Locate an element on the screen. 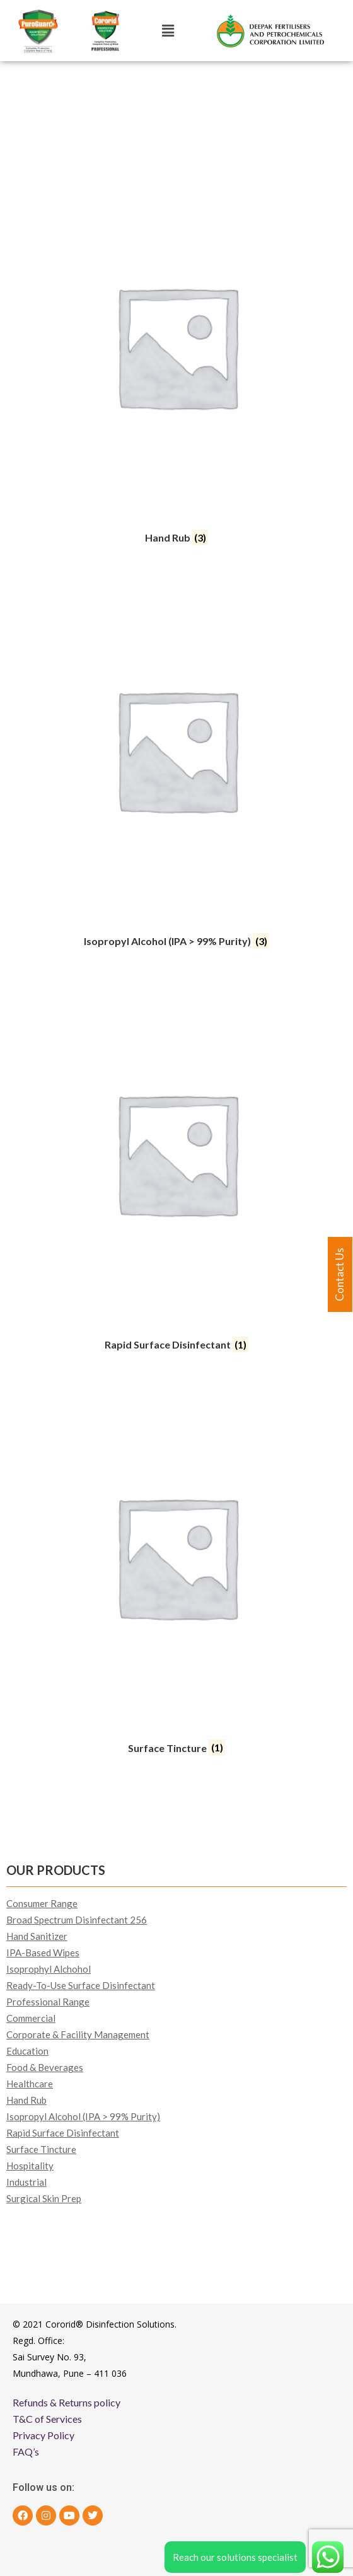 This screenshot has width=353, height=2576. Commercial is located at coordinates (30, 2018).